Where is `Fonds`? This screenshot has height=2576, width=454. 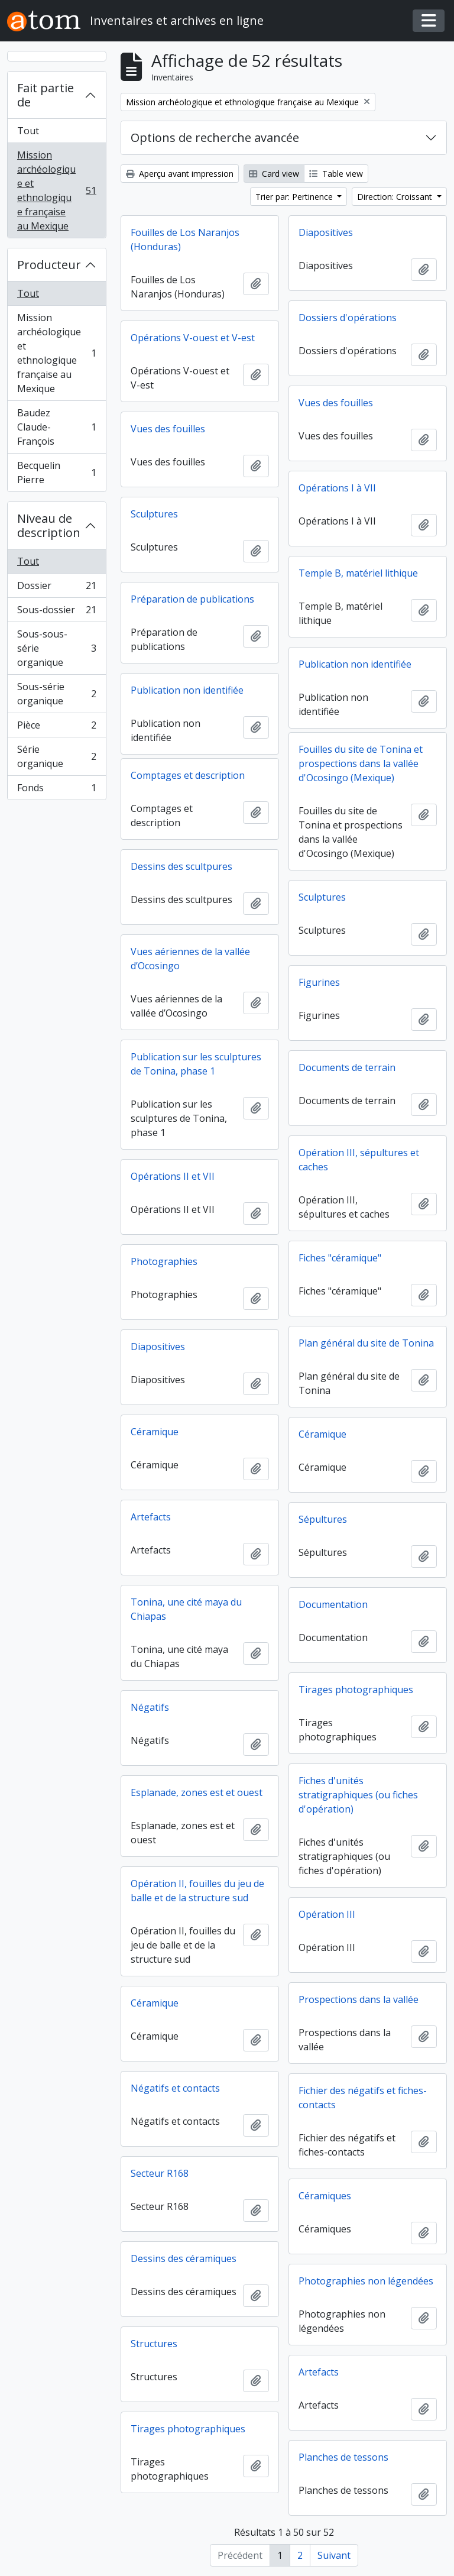
Fonds is located at coordinates (56, 790).